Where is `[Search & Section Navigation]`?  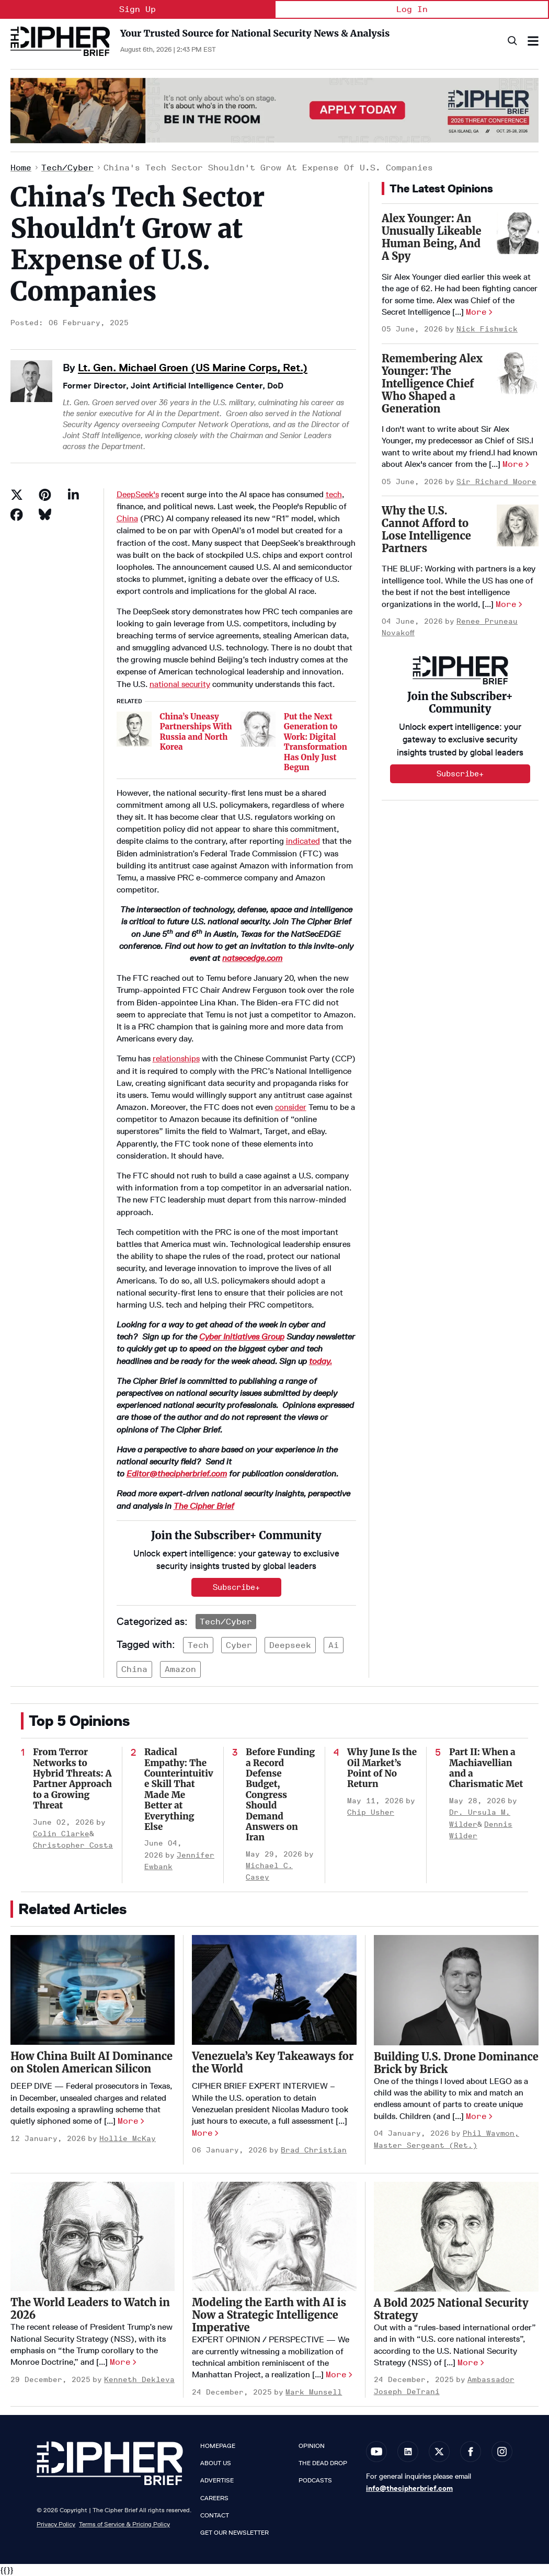 [Search & Section Navigation] is located at coordinates (533, 41).